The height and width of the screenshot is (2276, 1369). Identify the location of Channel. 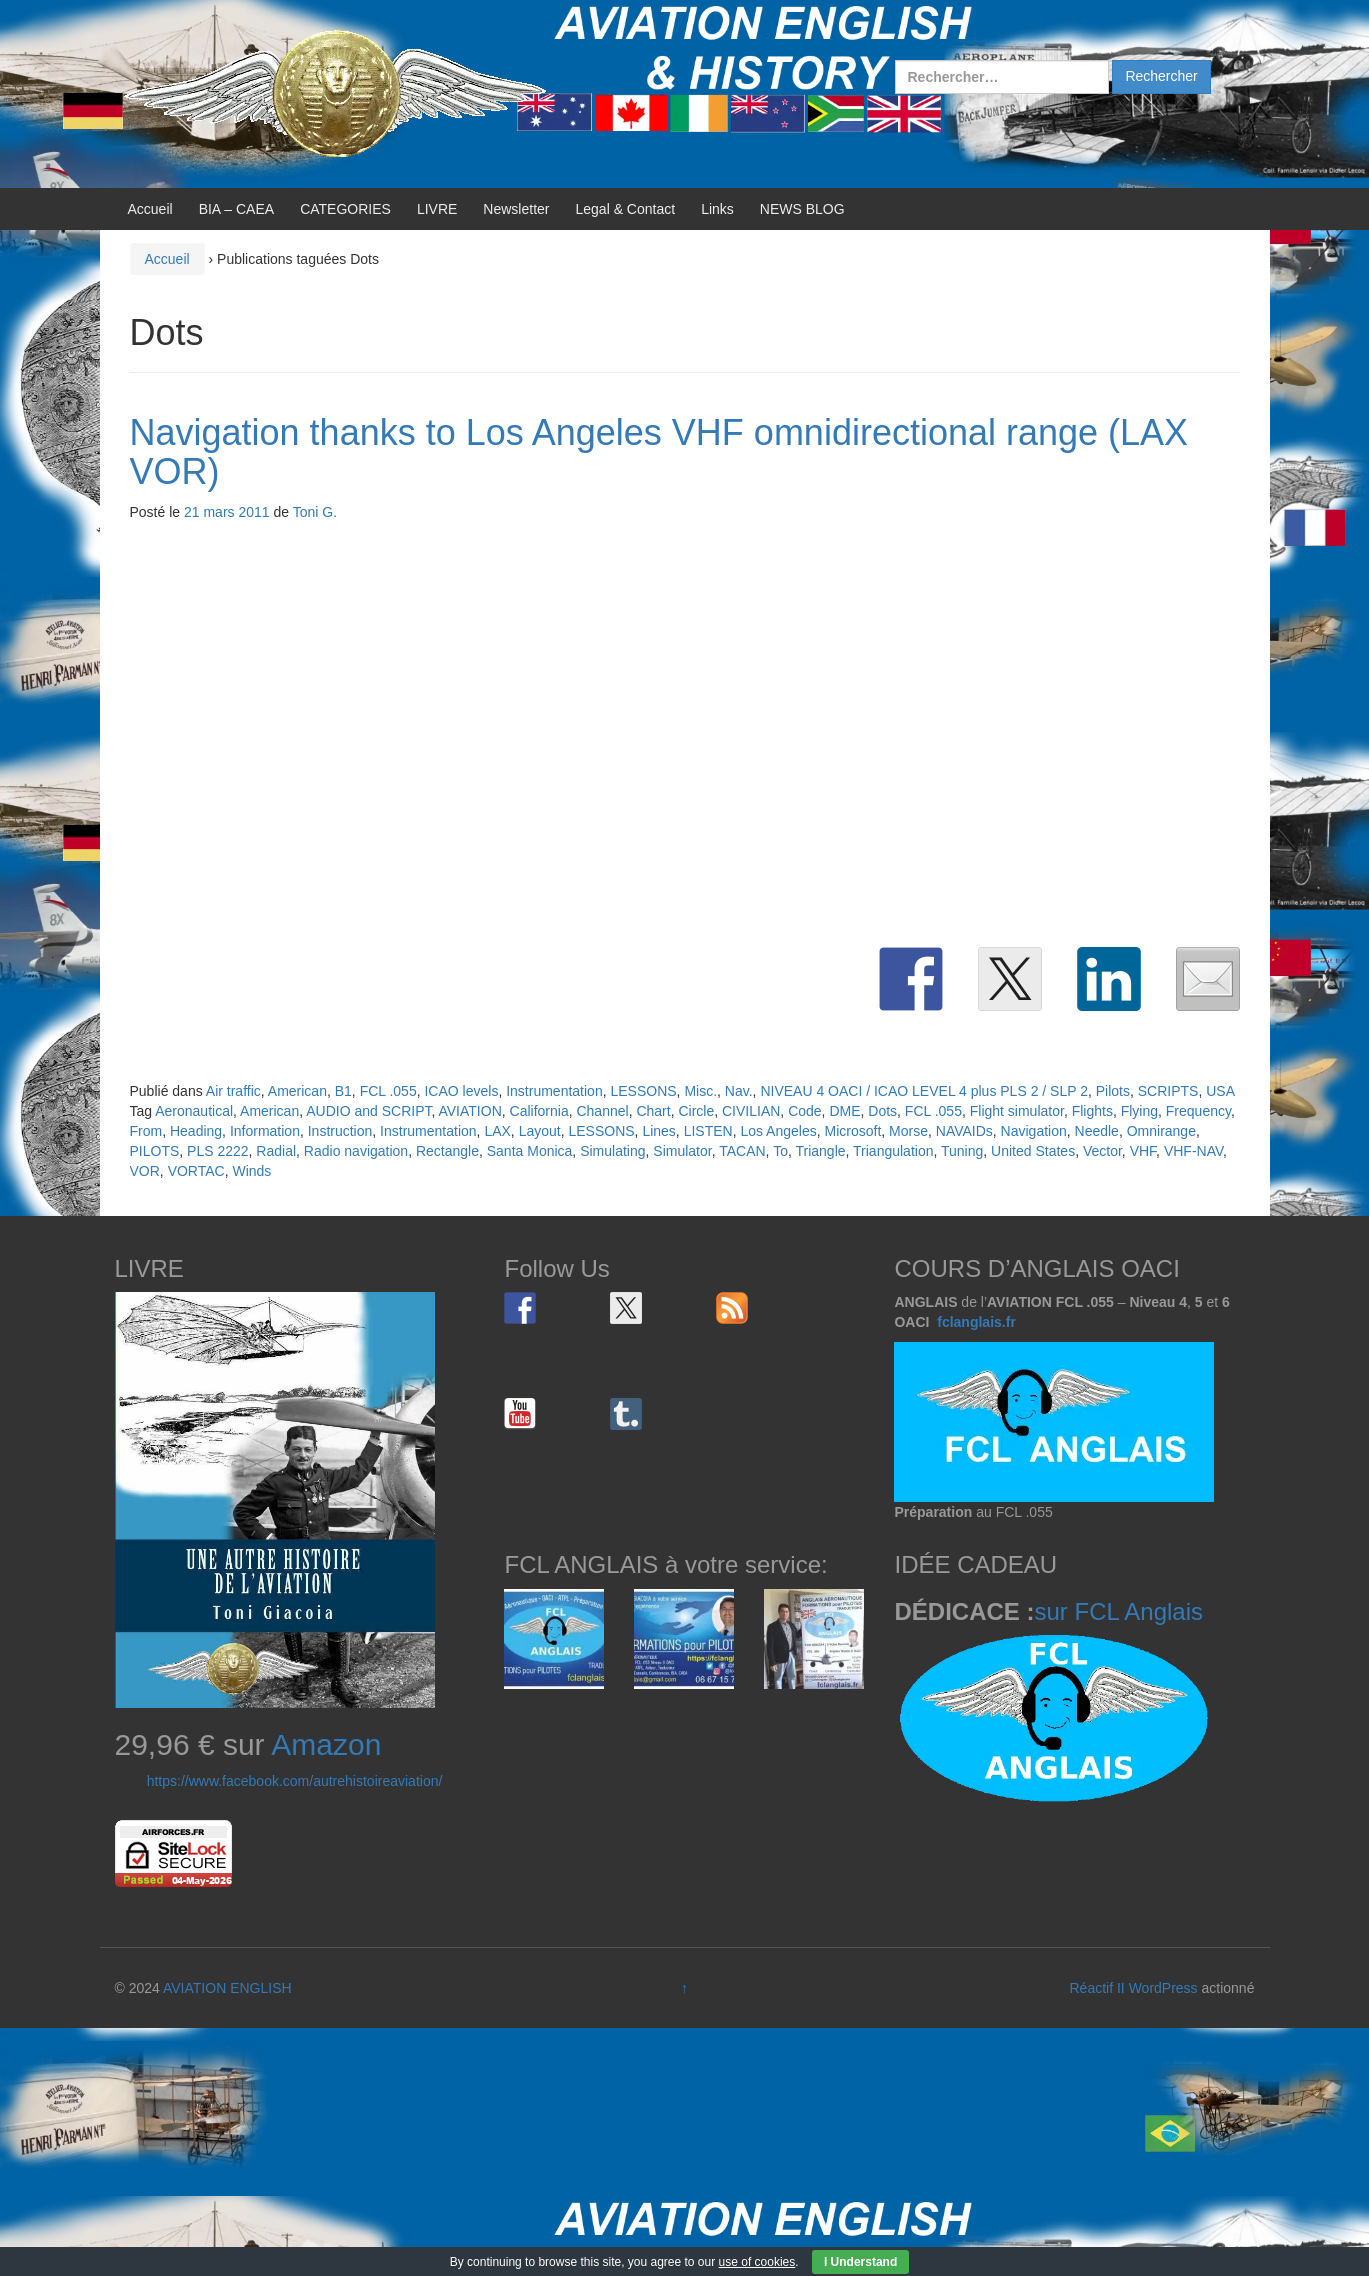
(602, 1111).